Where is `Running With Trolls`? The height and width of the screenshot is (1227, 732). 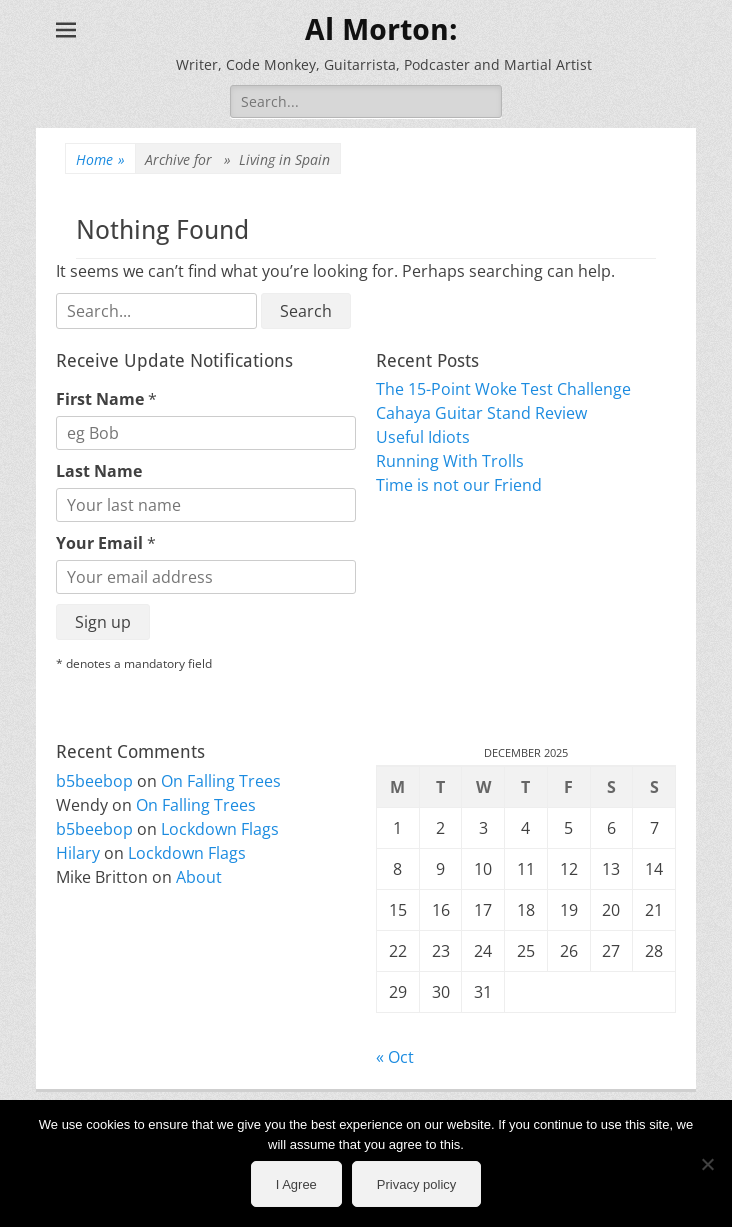 Running With Trolls is located at coordinates (450, 461).